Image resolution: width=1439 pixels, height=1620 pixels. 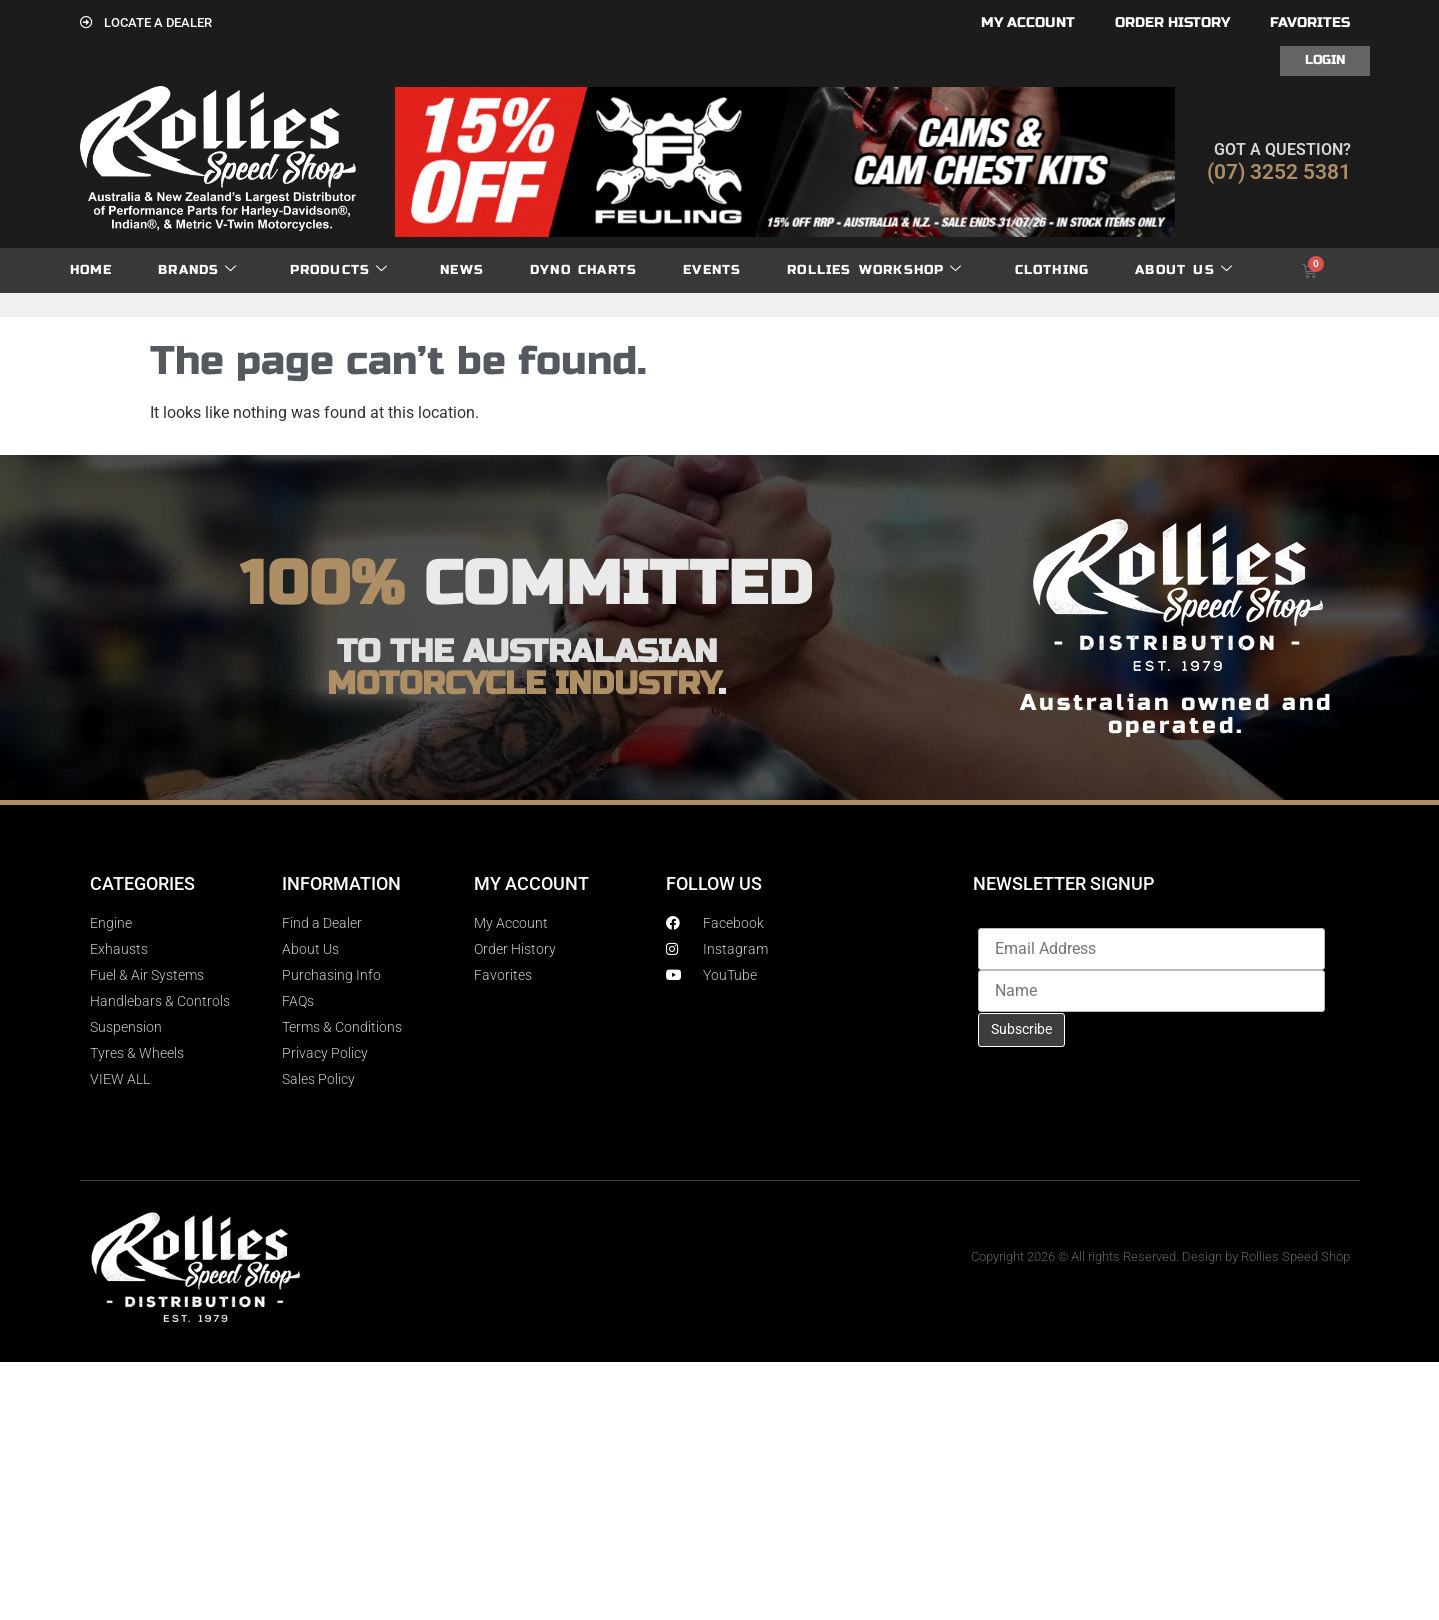 I want to click on Products, so click(x=339, y=270).